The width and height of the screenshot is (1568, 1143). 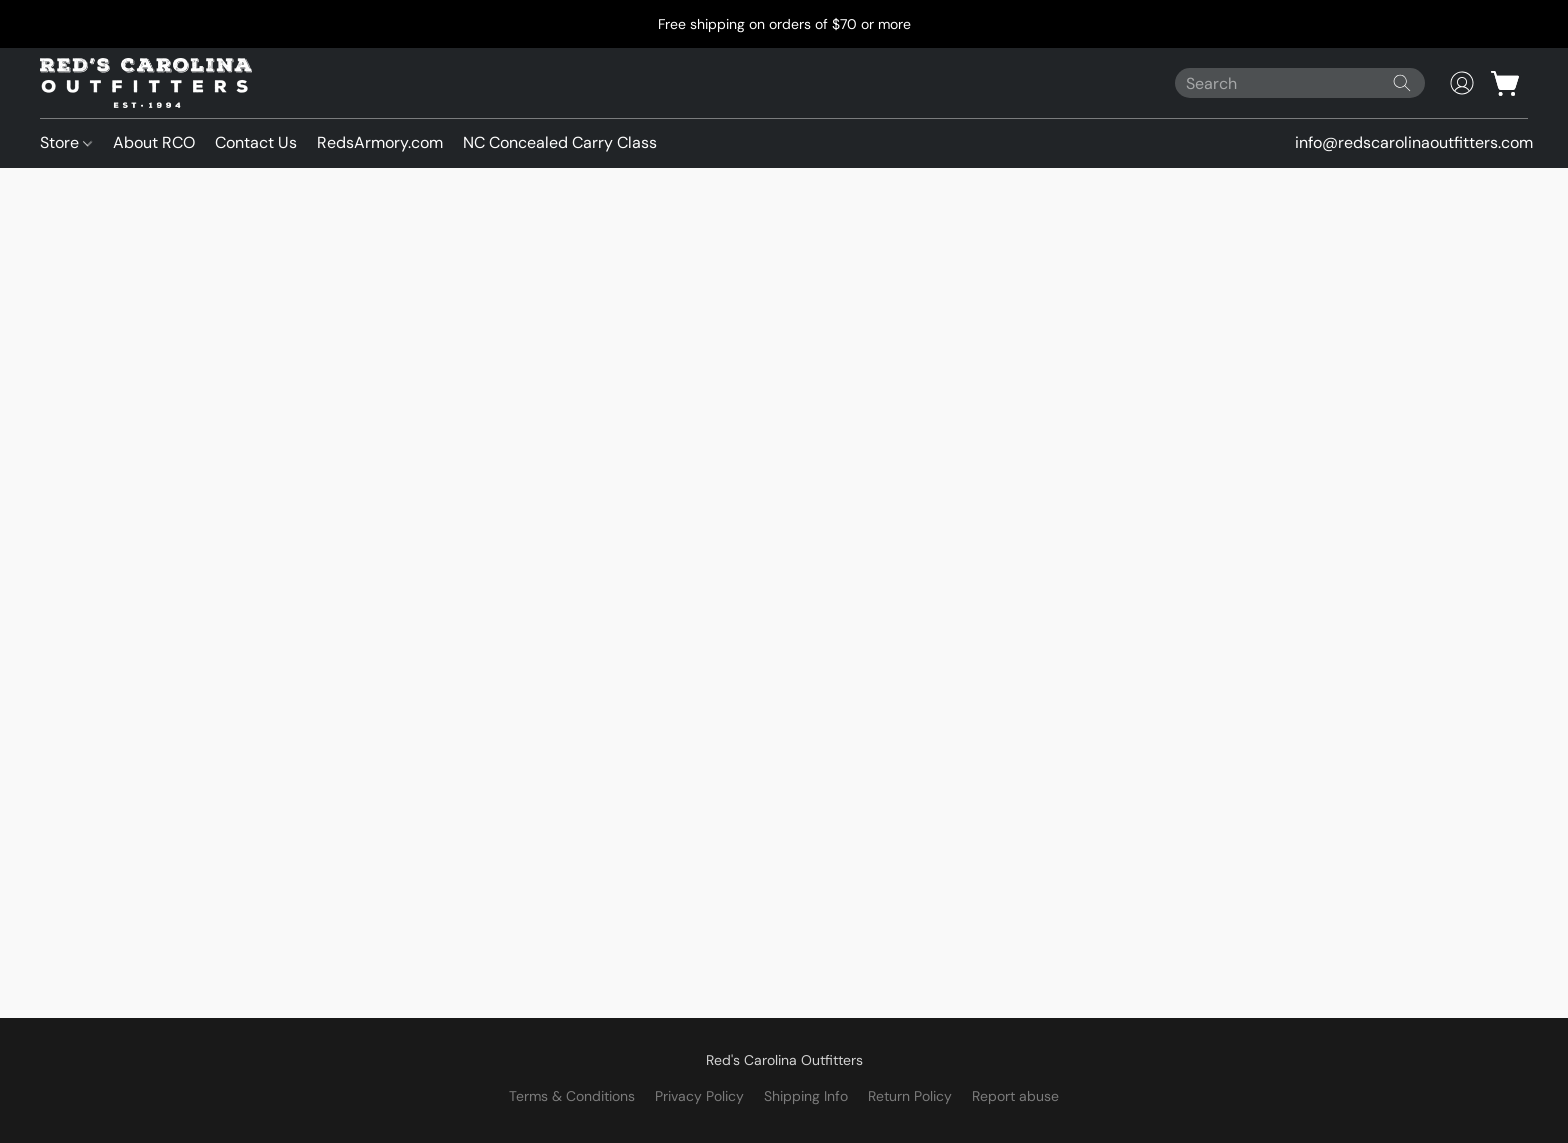 I want to click on [Search the website], so click(x=1402, y=83).